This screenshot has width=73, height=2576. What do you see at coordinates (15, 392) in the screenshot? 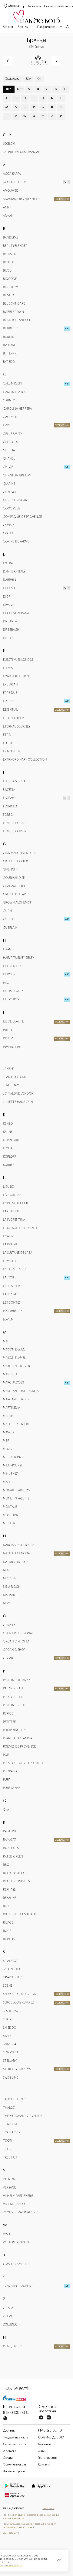
I see `CAMOMILLA BLU` at bounding box center [15, 392].